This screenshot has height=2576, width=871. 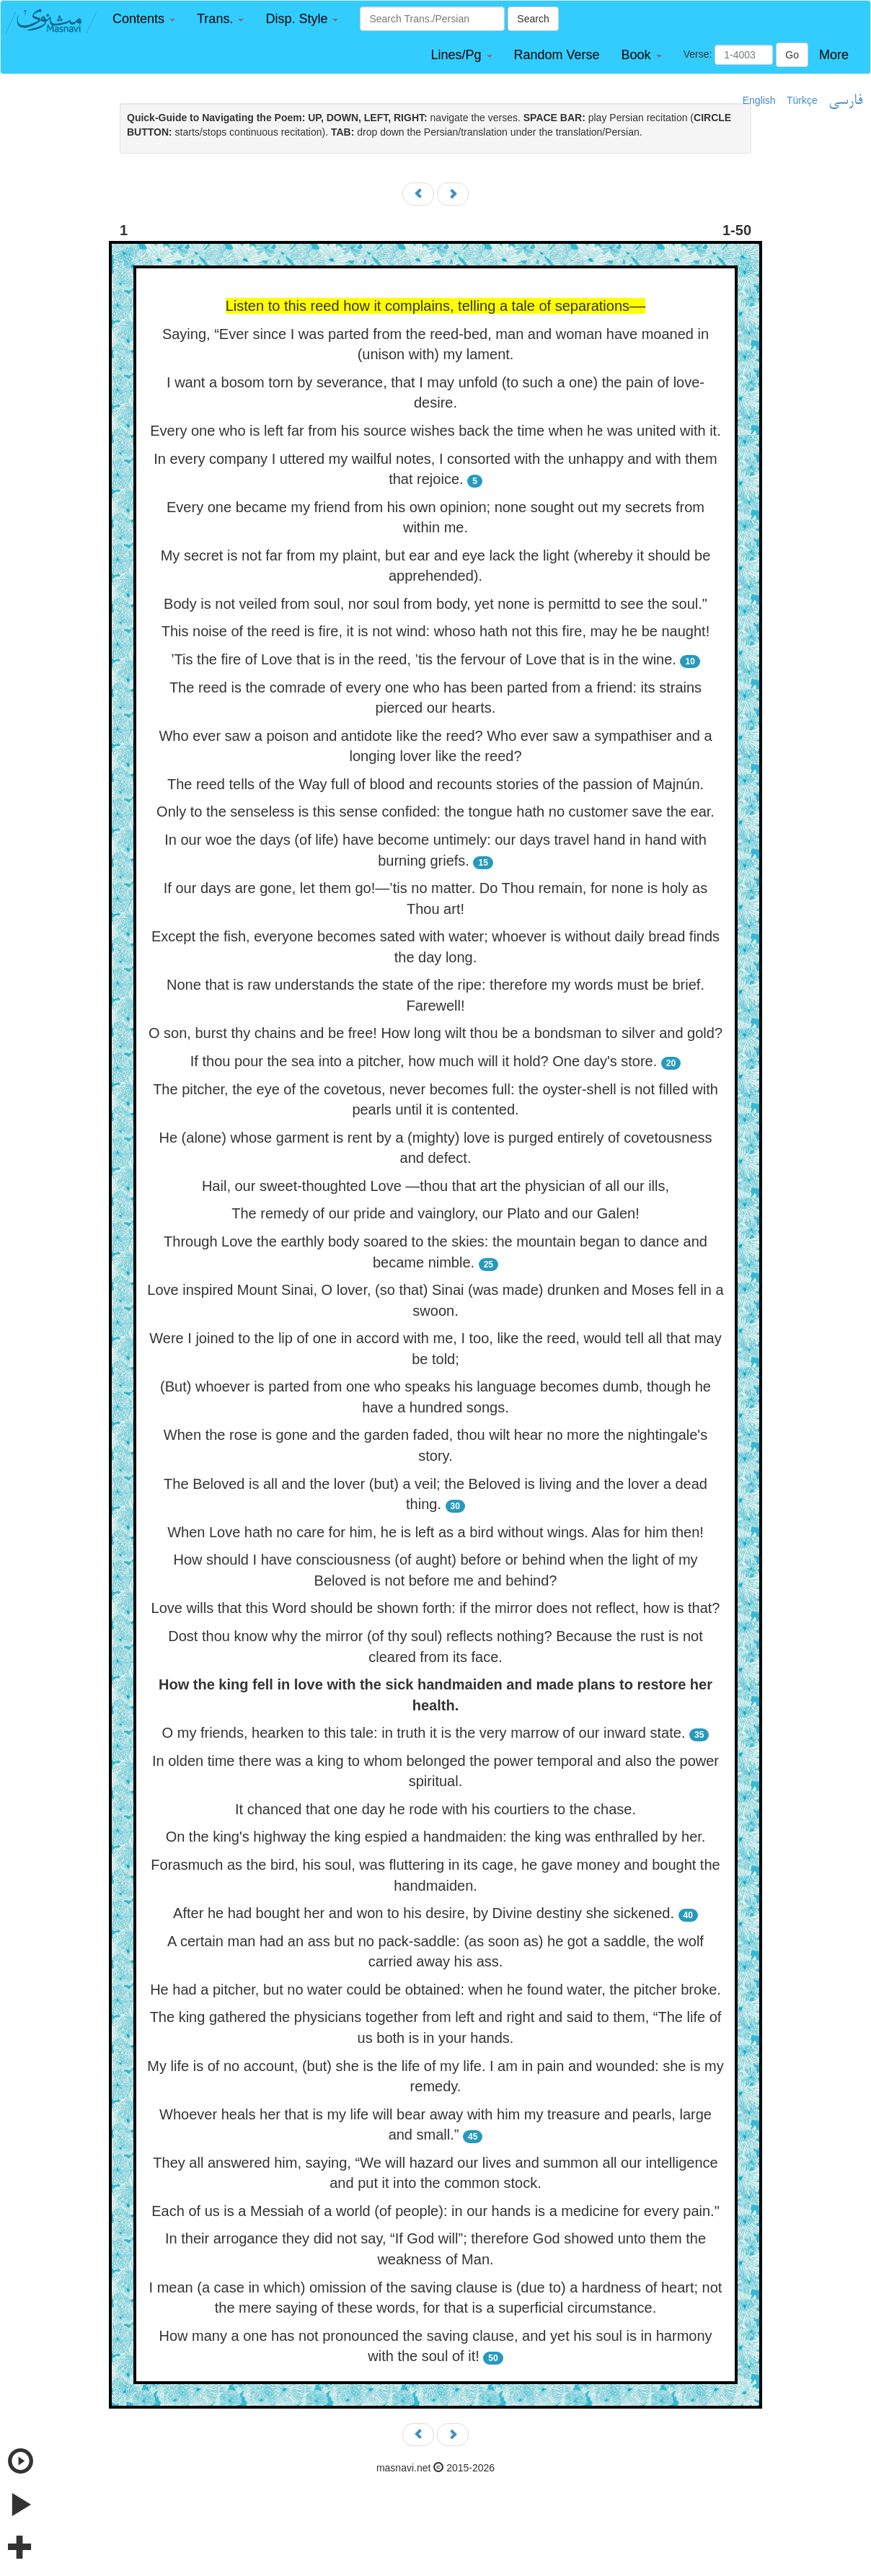 I want to click on English, so click(x=759, y=100).